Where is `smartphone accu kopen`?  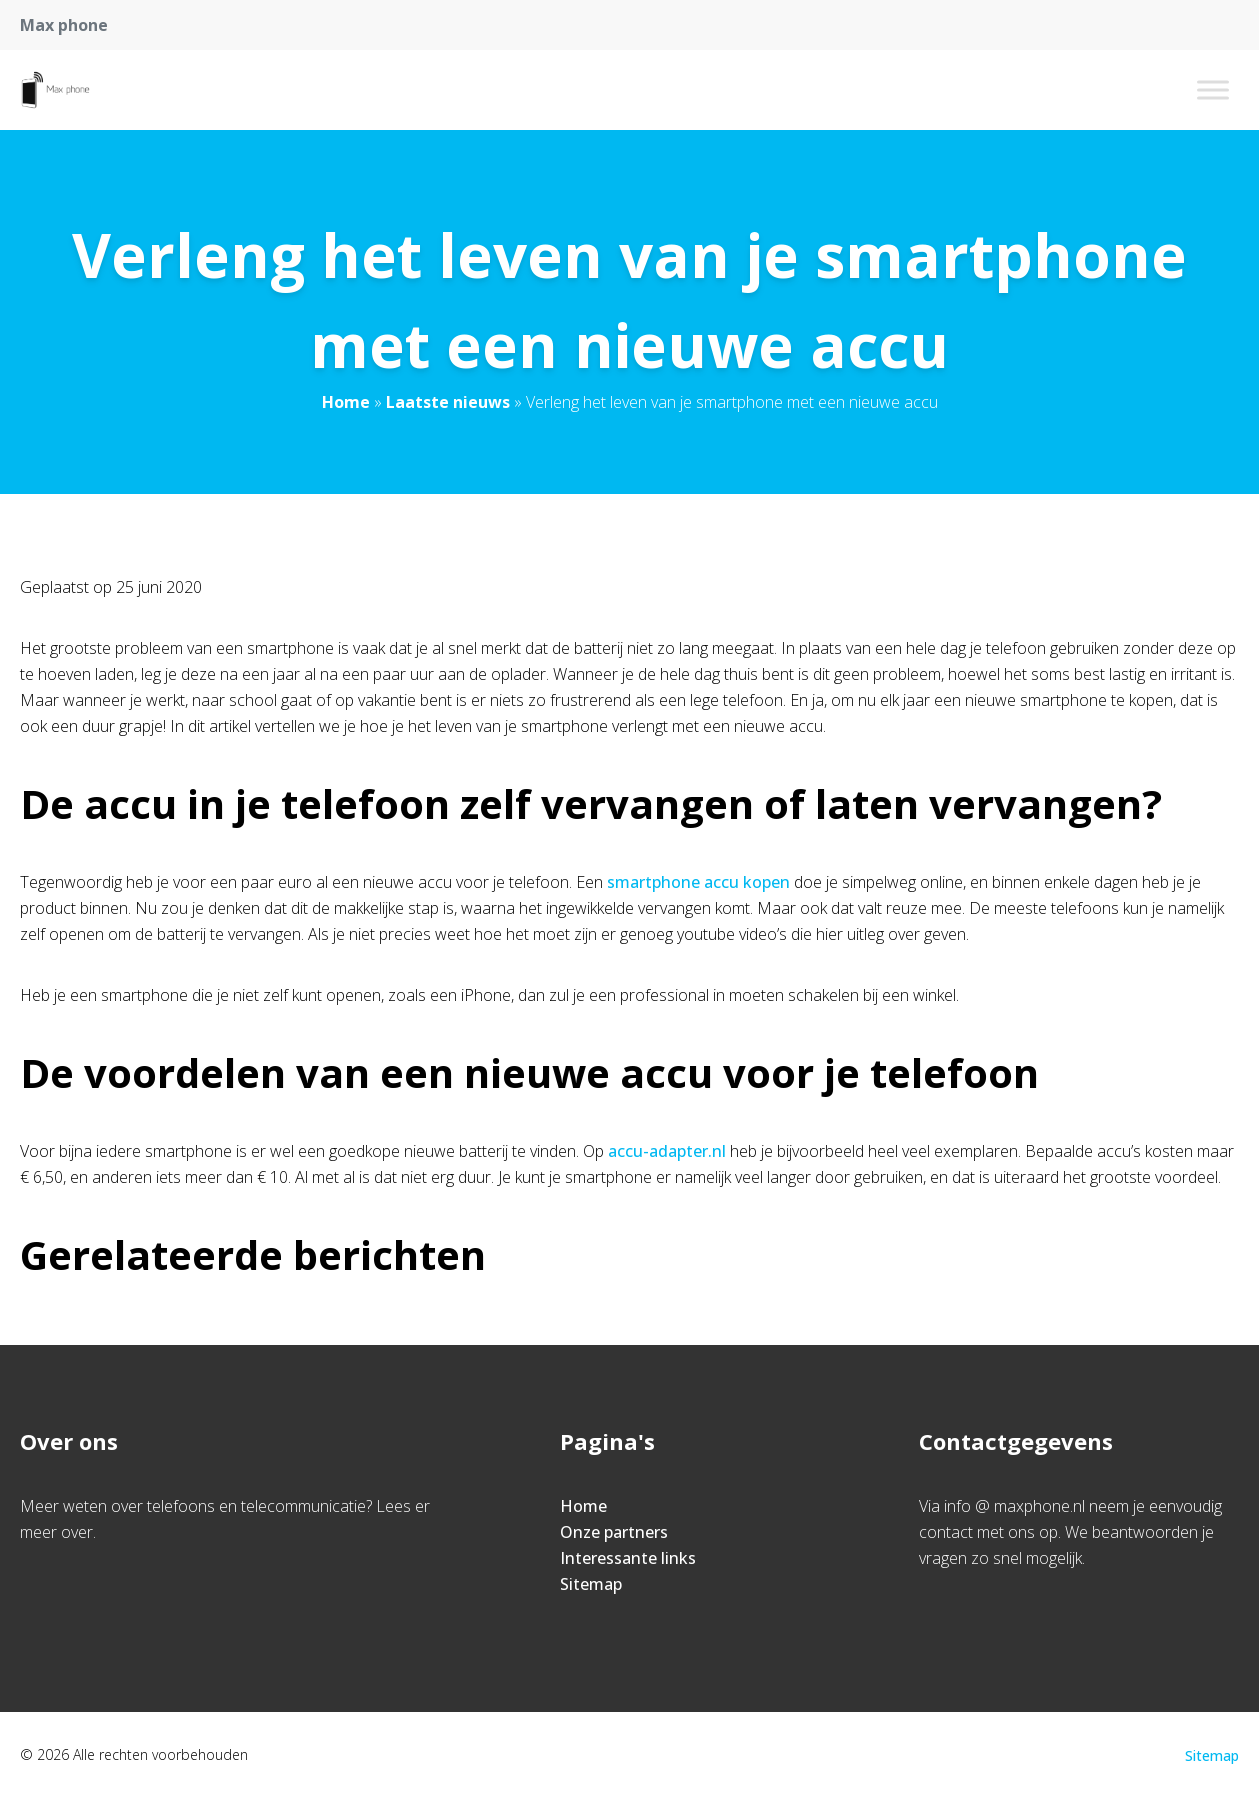 smartphone accu kopen is located at coordinates (698, 882).